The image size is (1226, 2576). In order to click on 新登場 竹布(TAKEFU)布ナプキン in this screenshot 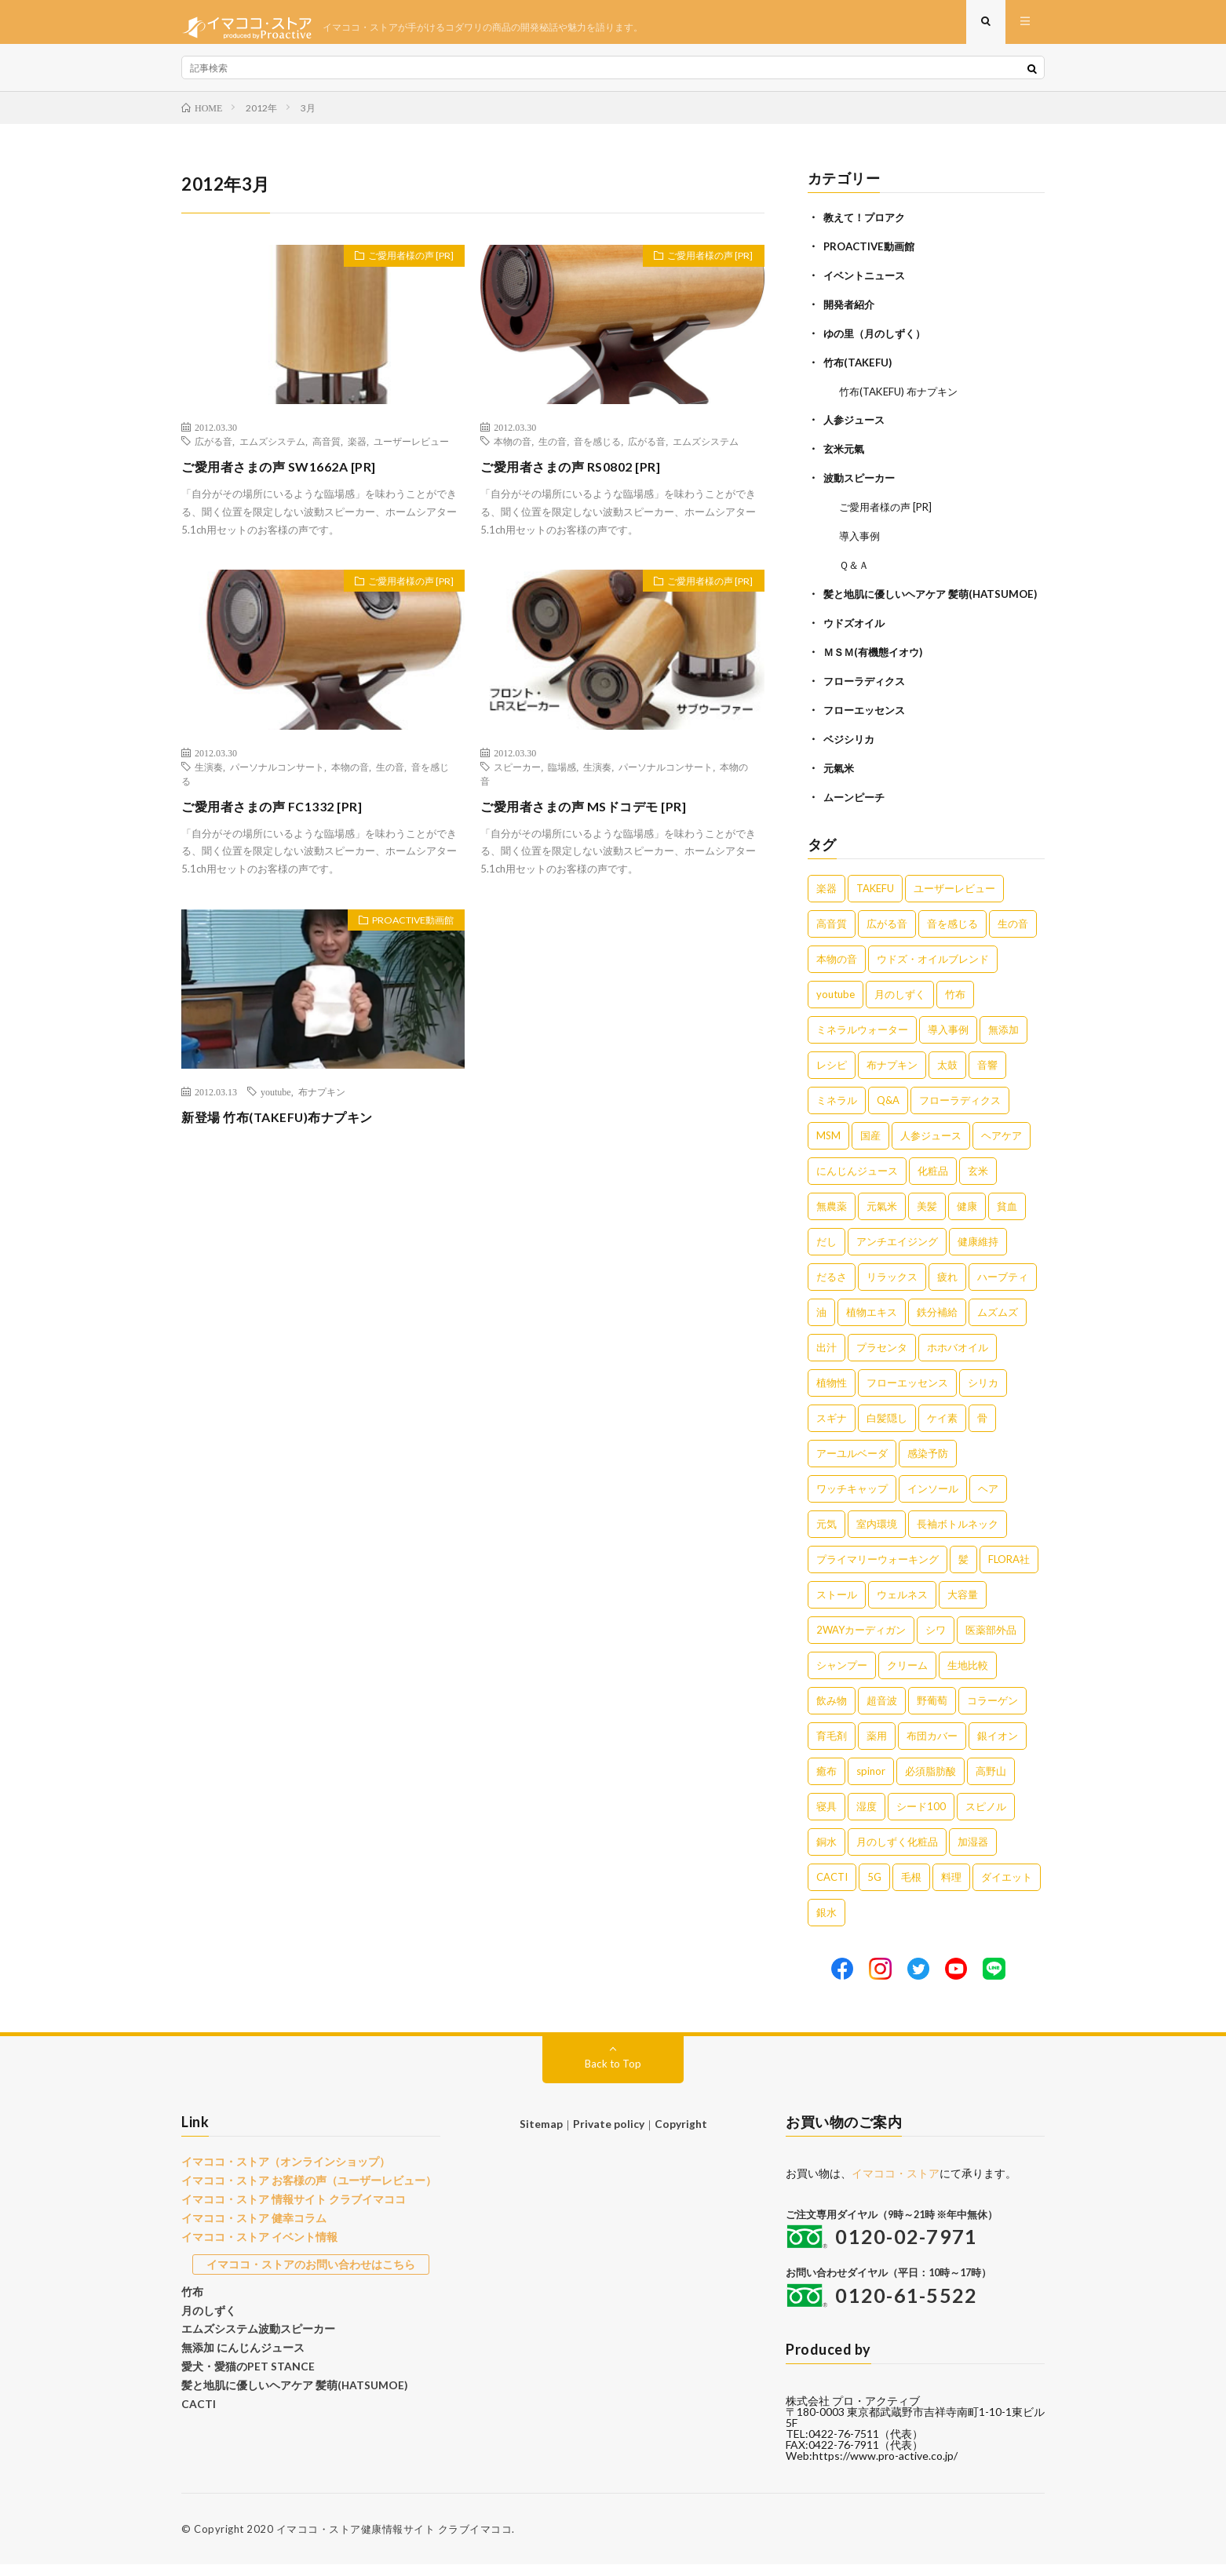, I will do `click(288, 1127)`.